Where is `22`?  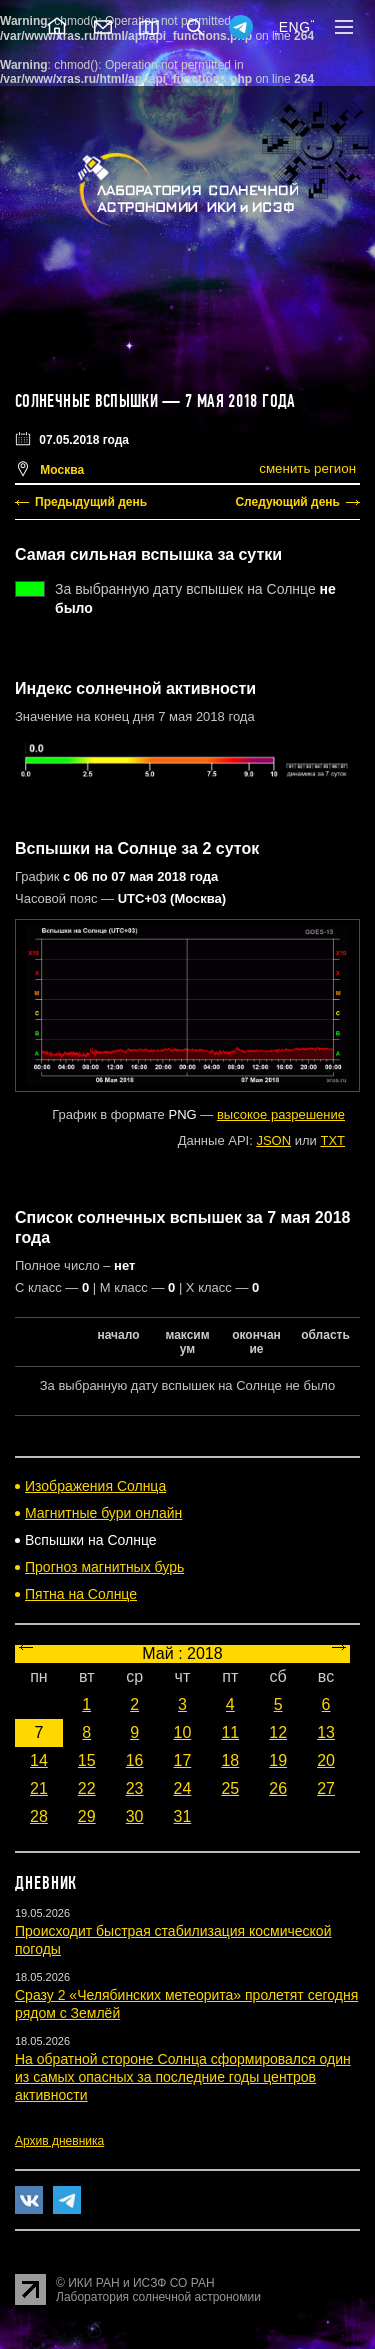
22 is located at coordinates (87, 1788).